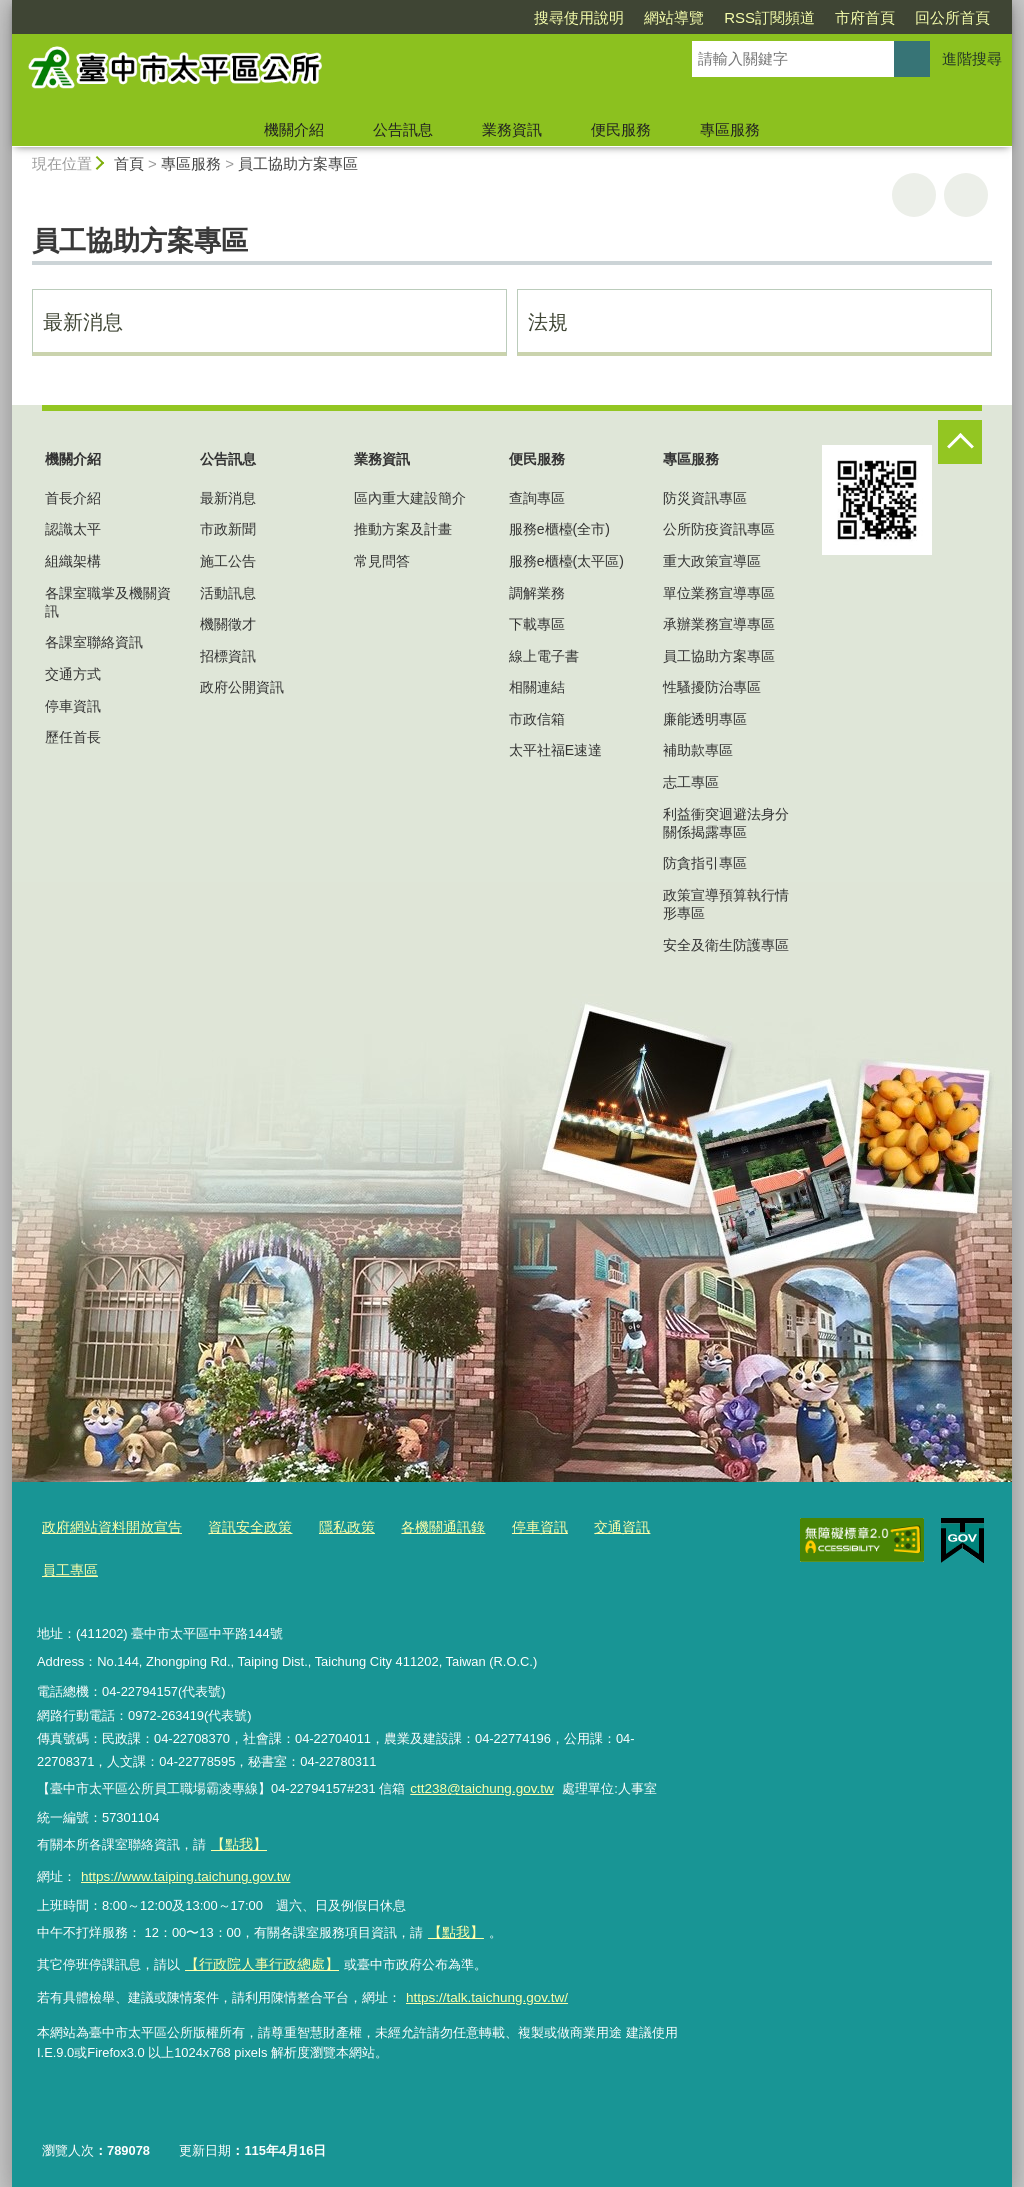 The width and height of the screenshot is (1024, 2187). What do you see at coordinates (107, 1527) in the screenshot?
I see `政府網站資料開放宣告` at bounding box center [107, 1527].